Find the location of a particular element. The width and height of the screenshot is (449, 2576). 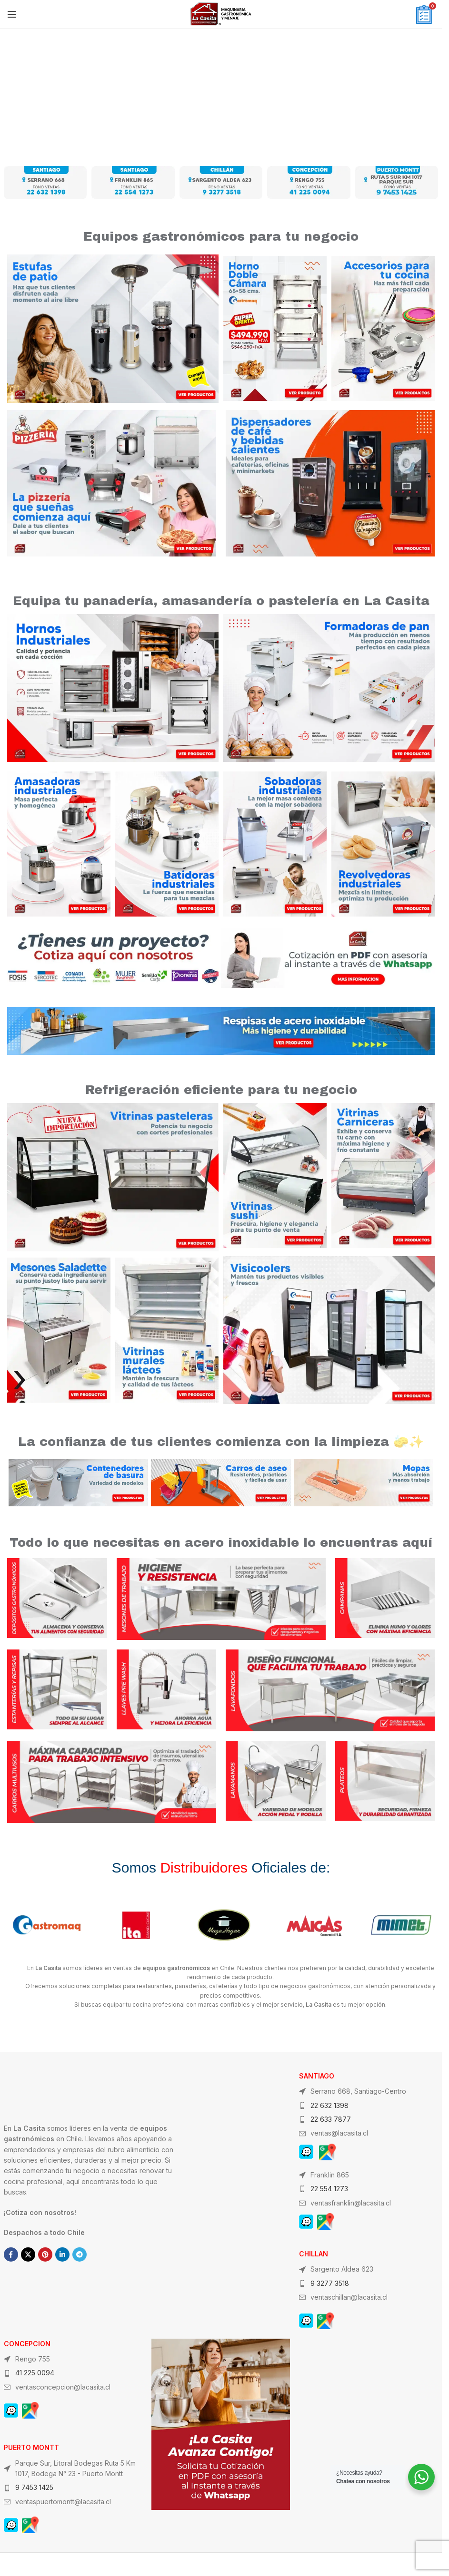

[X social link] is located at coordinates (28, 2254).